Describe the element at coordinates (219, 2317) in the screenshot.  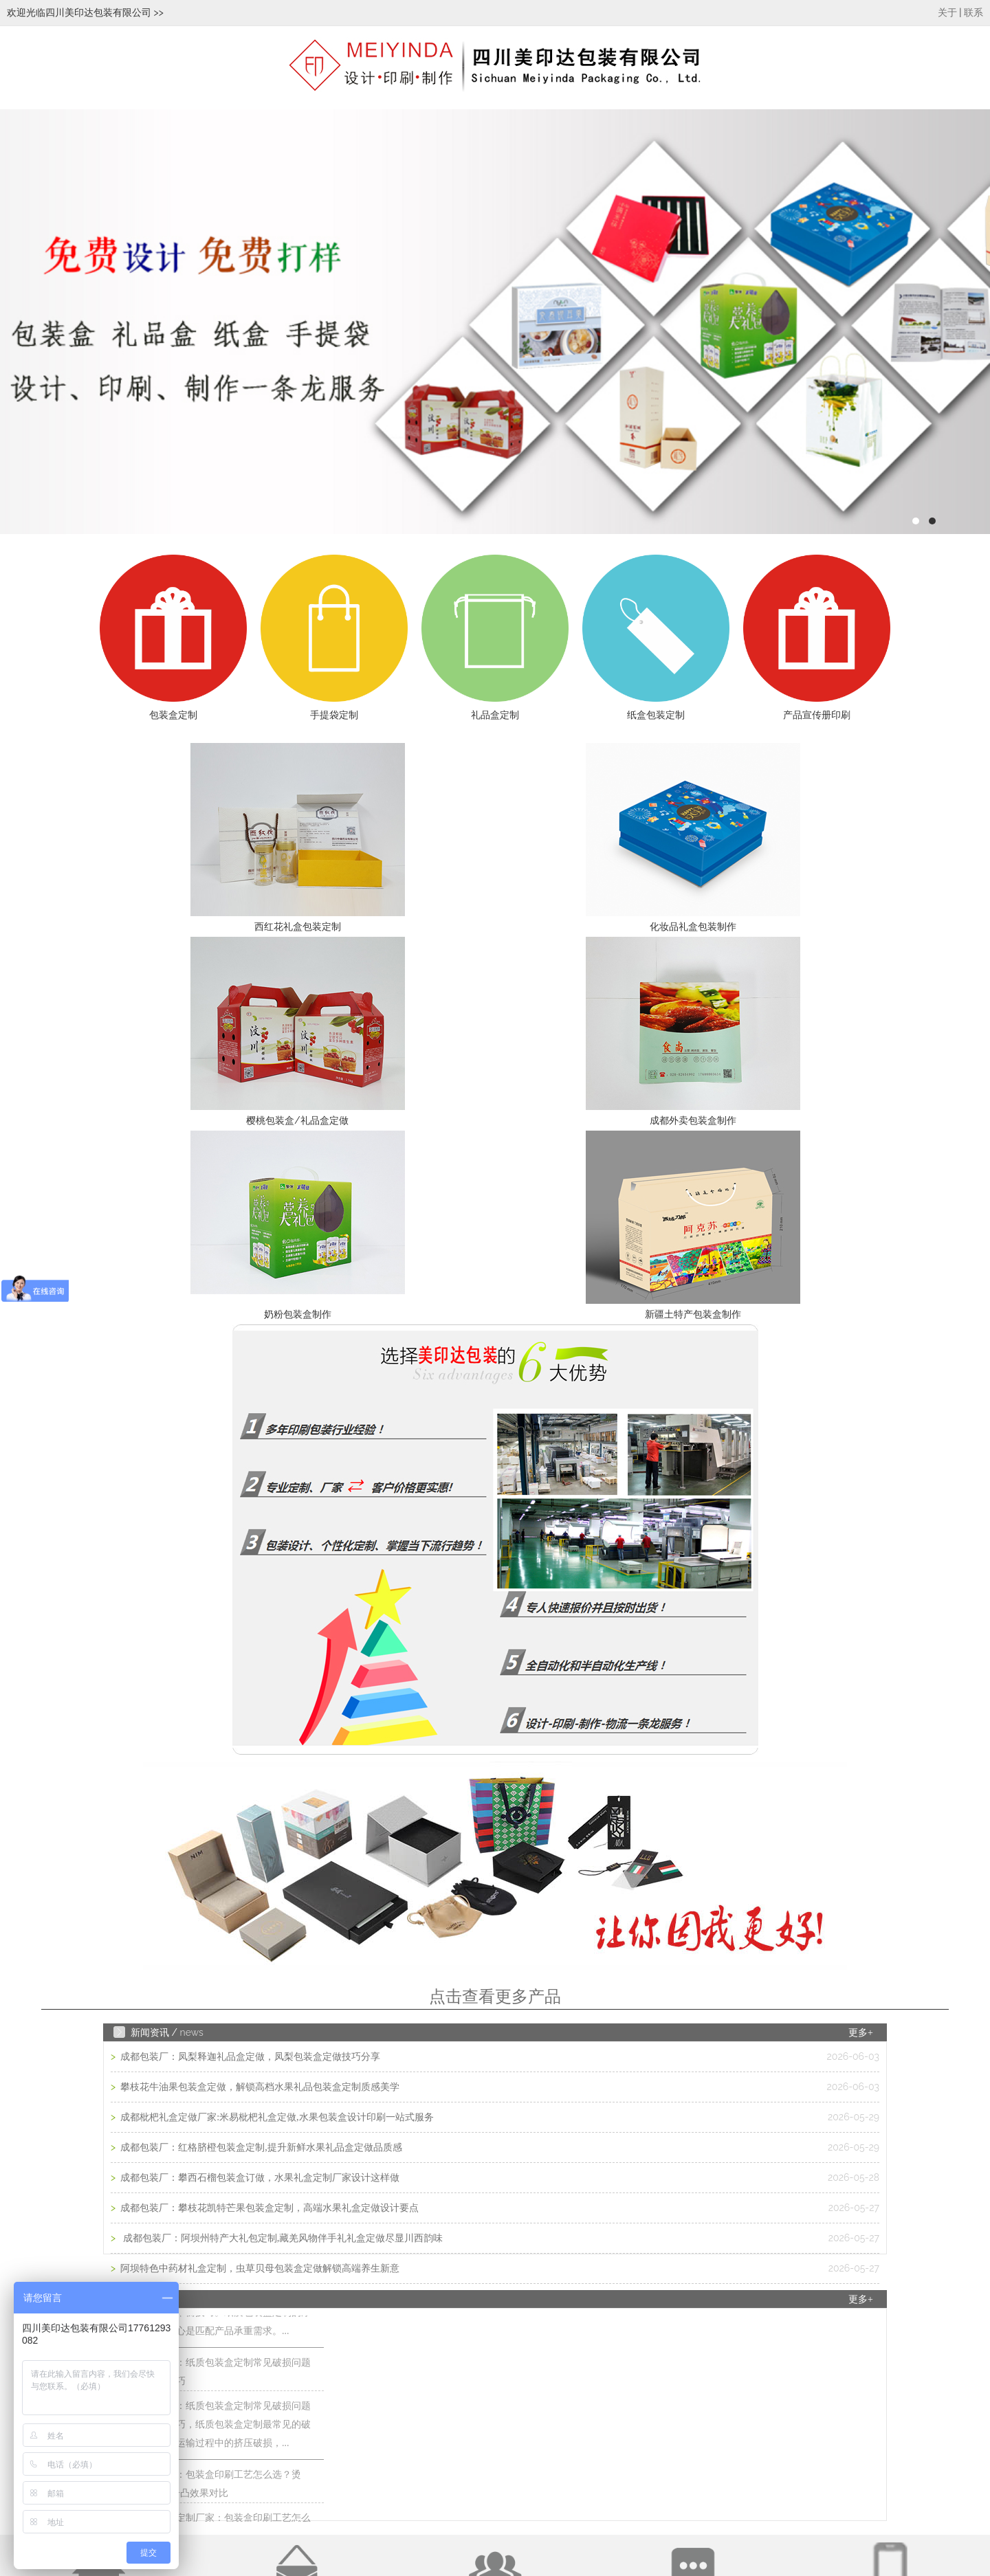
I see `成都包装厂：纸质包装盒定制材质厚度选择 承重与成本平衡技巧。纸质包装盒定制的厚度选择，核心是匹配产品承重需求。...` at that location.